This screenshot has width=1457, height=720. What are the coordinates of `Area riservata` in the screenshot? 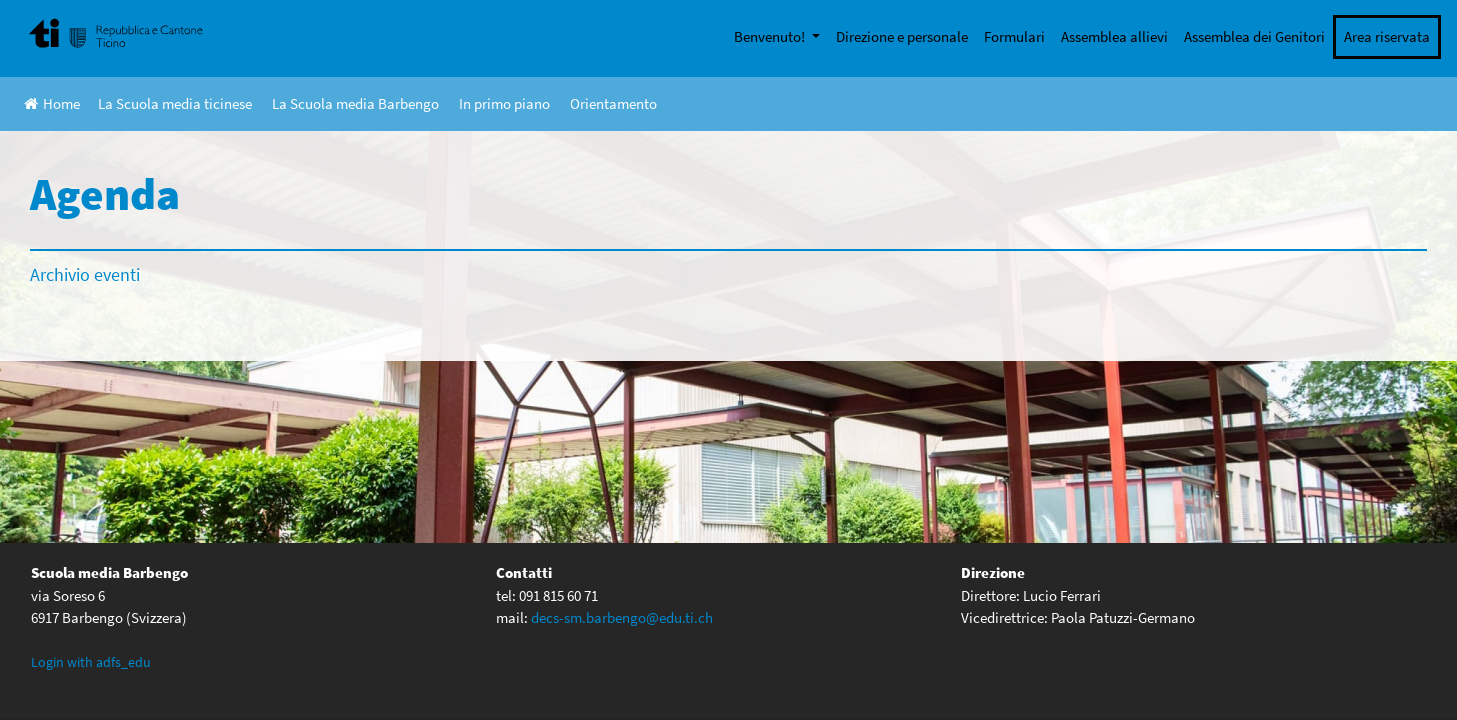 It's located at (1387, 36).